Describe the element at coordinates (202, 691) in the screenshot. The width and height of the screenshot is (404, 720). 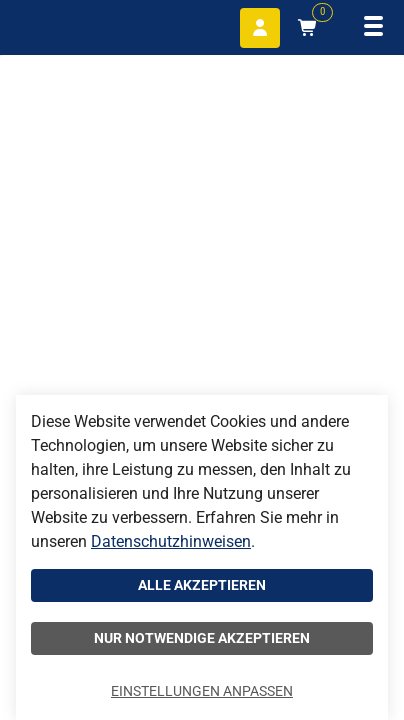
I see `Einstellungen anpassen` at that location.